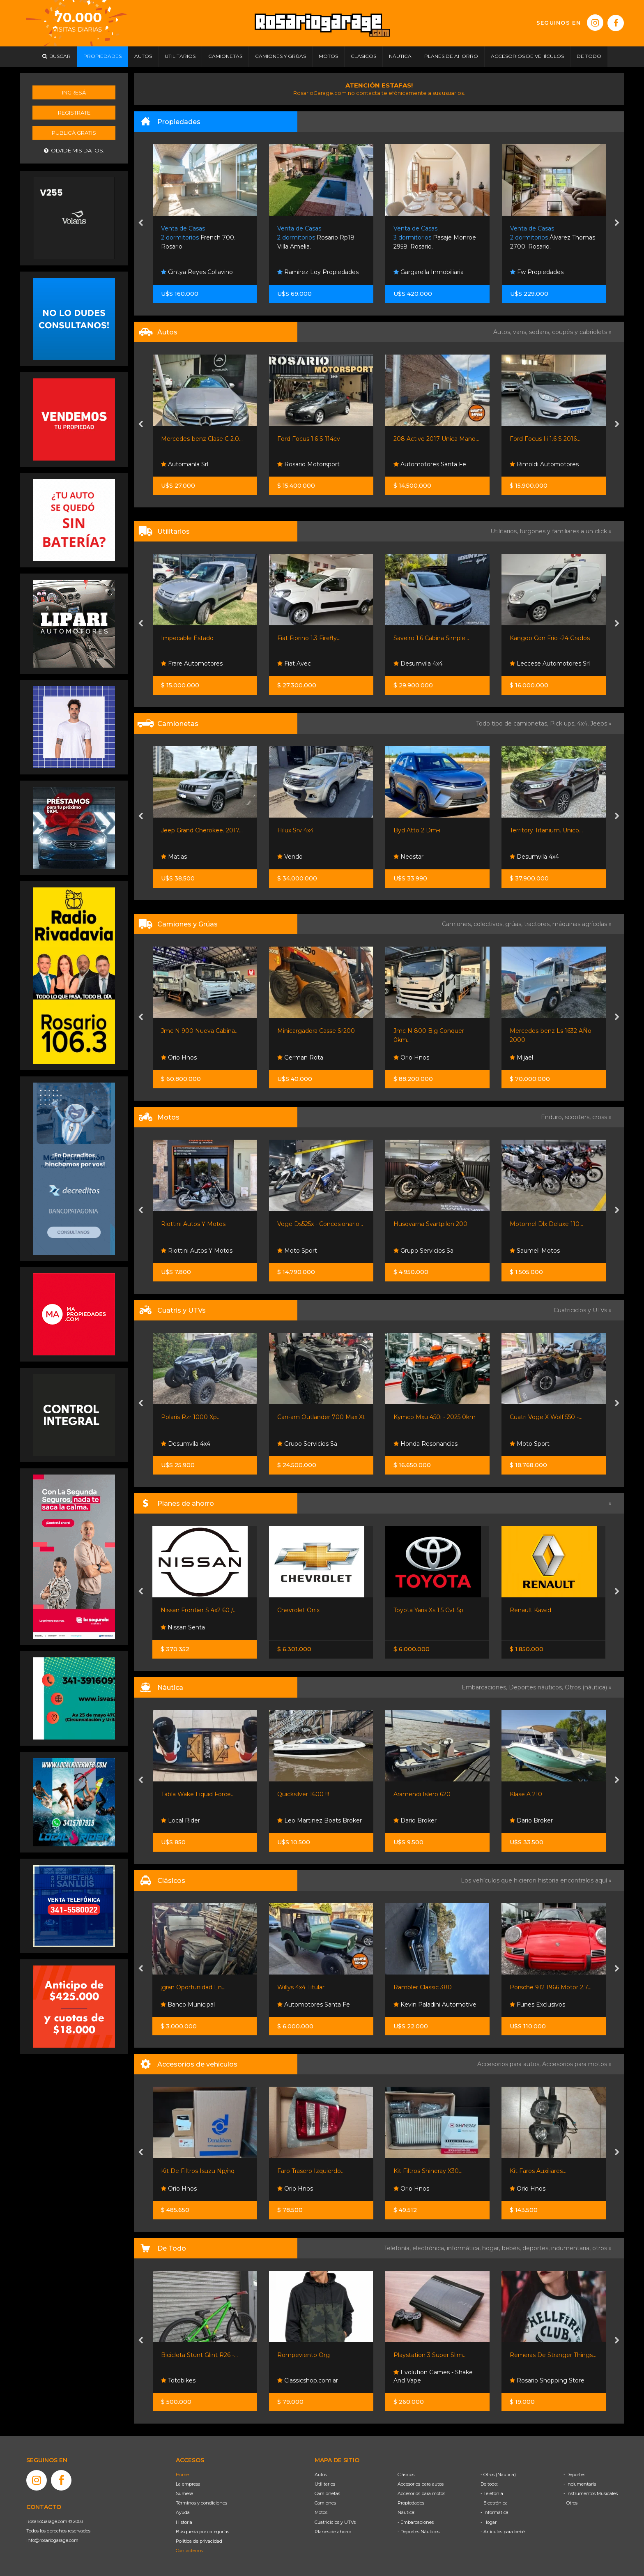  Describe the element at coordinates (327, 2493) in the screenshot. I see `Camionetas` at that location.